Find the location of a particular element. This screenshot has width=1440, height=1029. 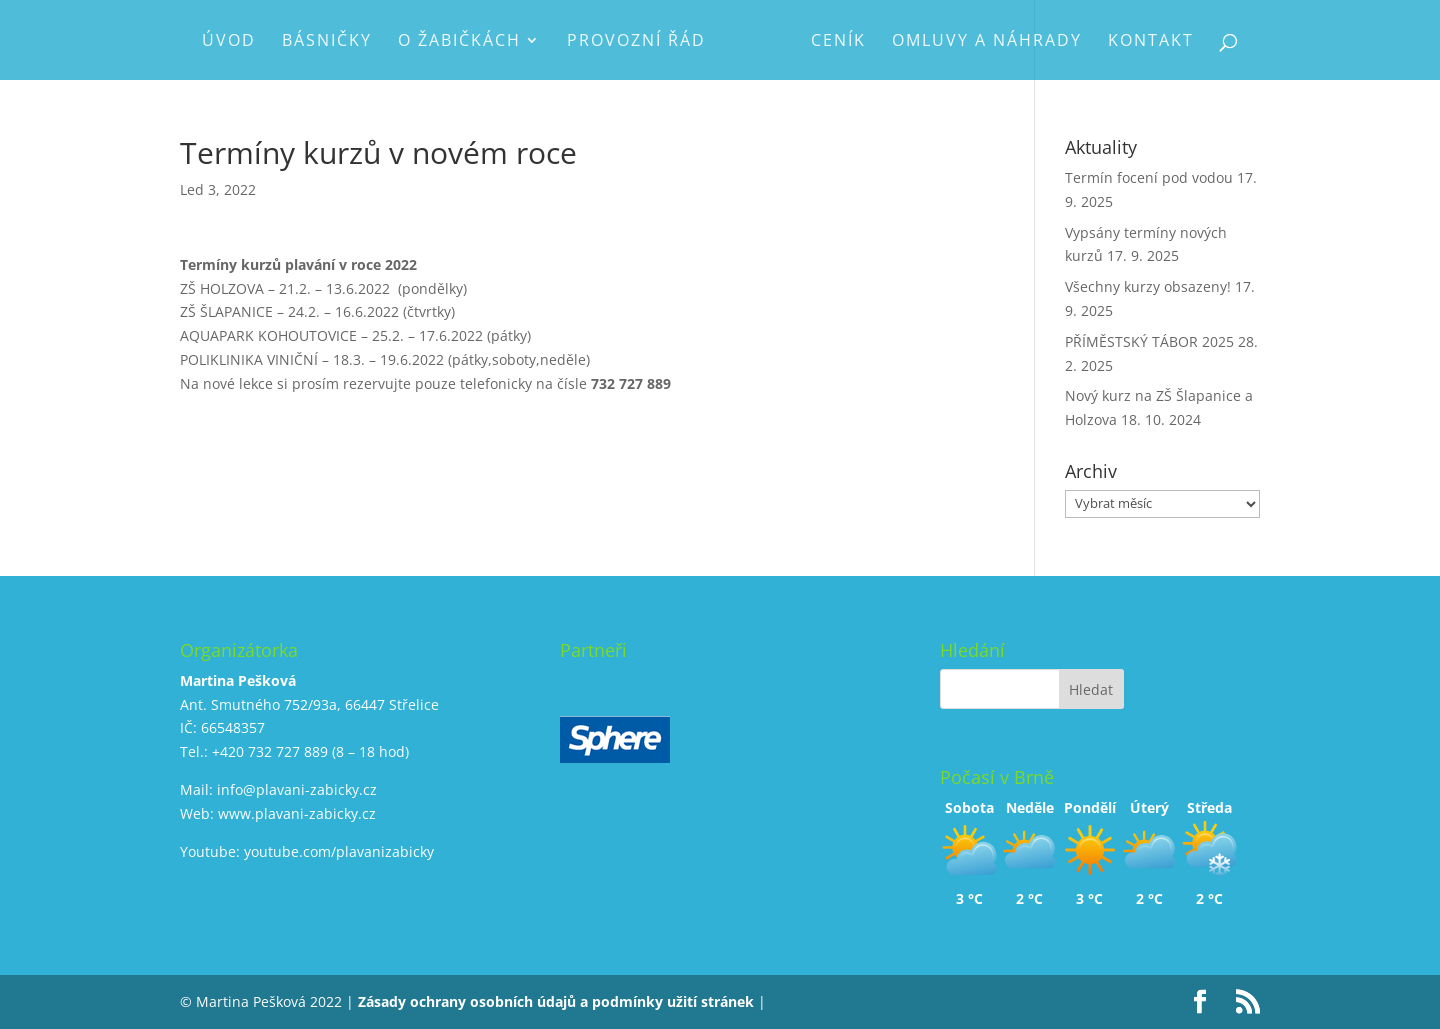

Kontakt is located at coordinates (1151, 42).